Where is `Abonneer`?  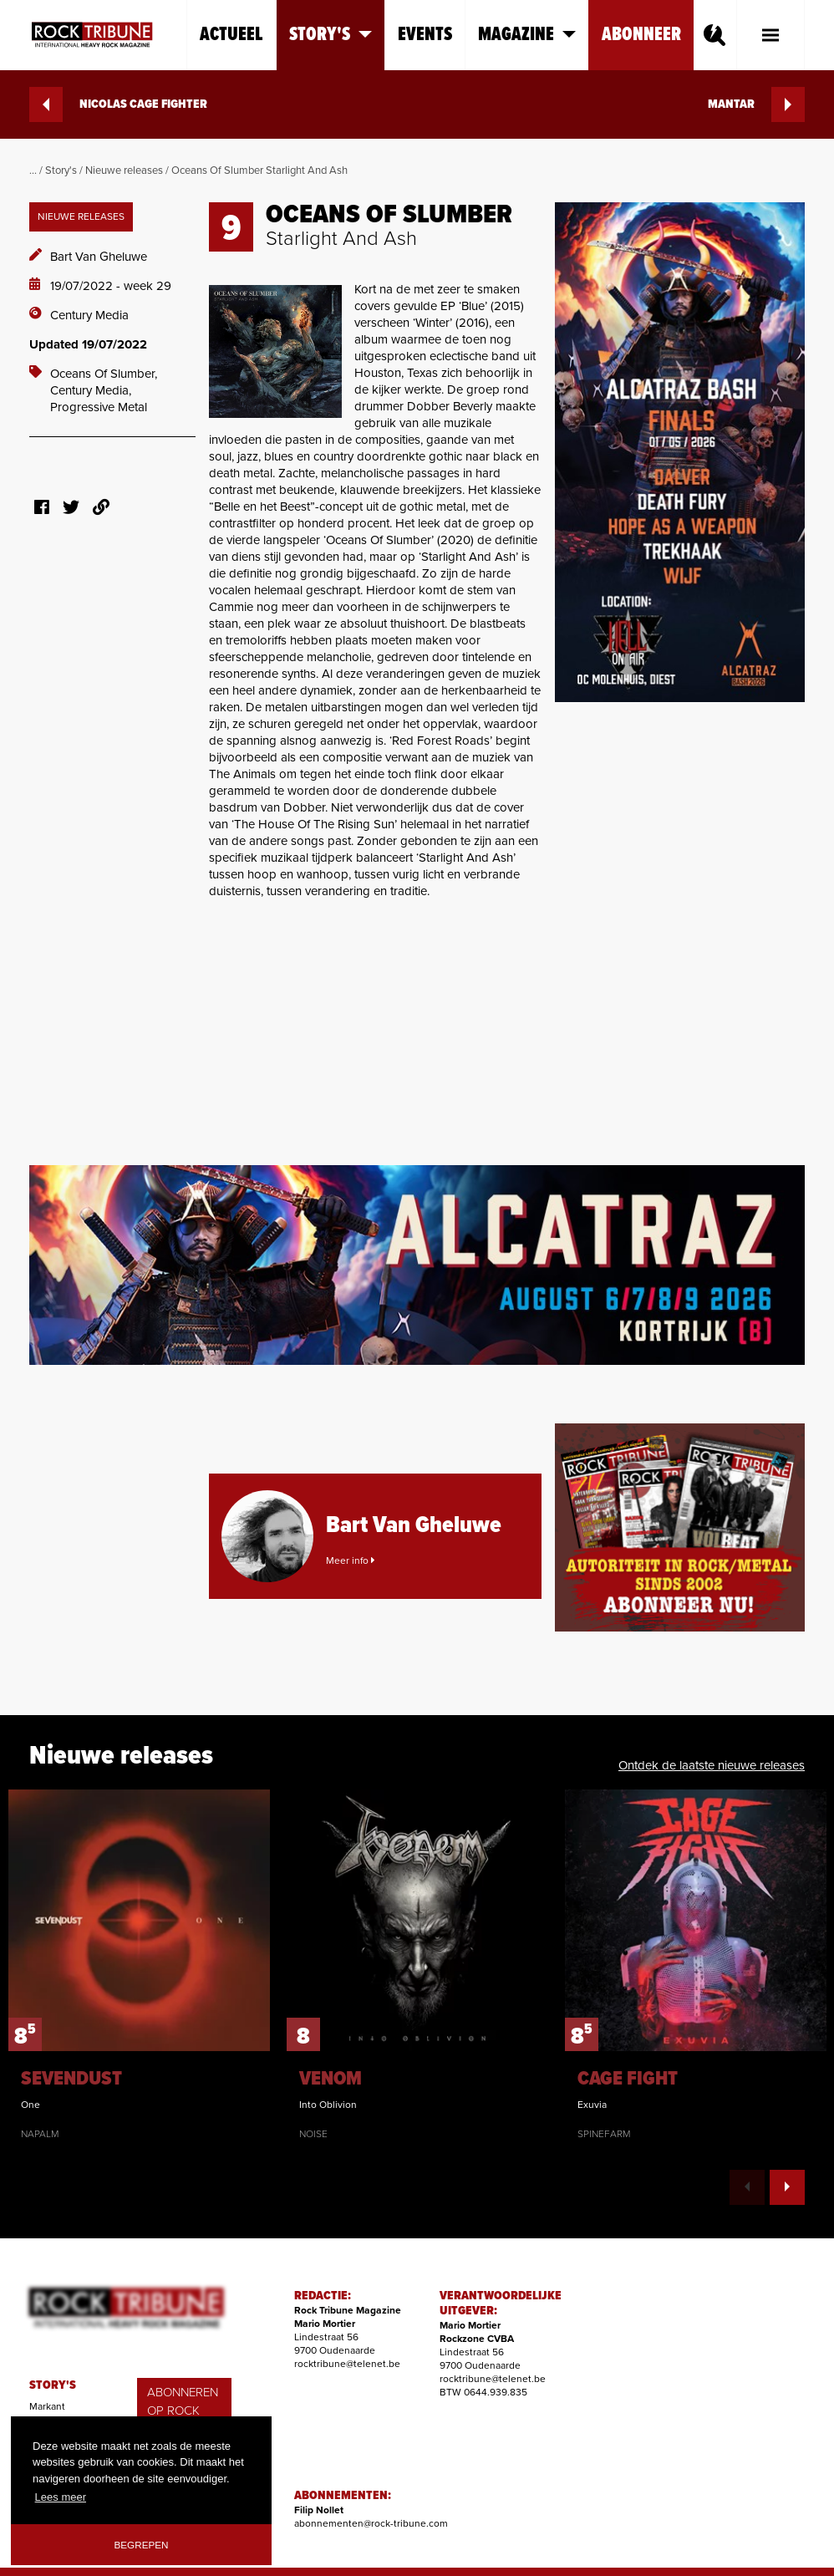 Abonneer is located at coordinates (641, 35).